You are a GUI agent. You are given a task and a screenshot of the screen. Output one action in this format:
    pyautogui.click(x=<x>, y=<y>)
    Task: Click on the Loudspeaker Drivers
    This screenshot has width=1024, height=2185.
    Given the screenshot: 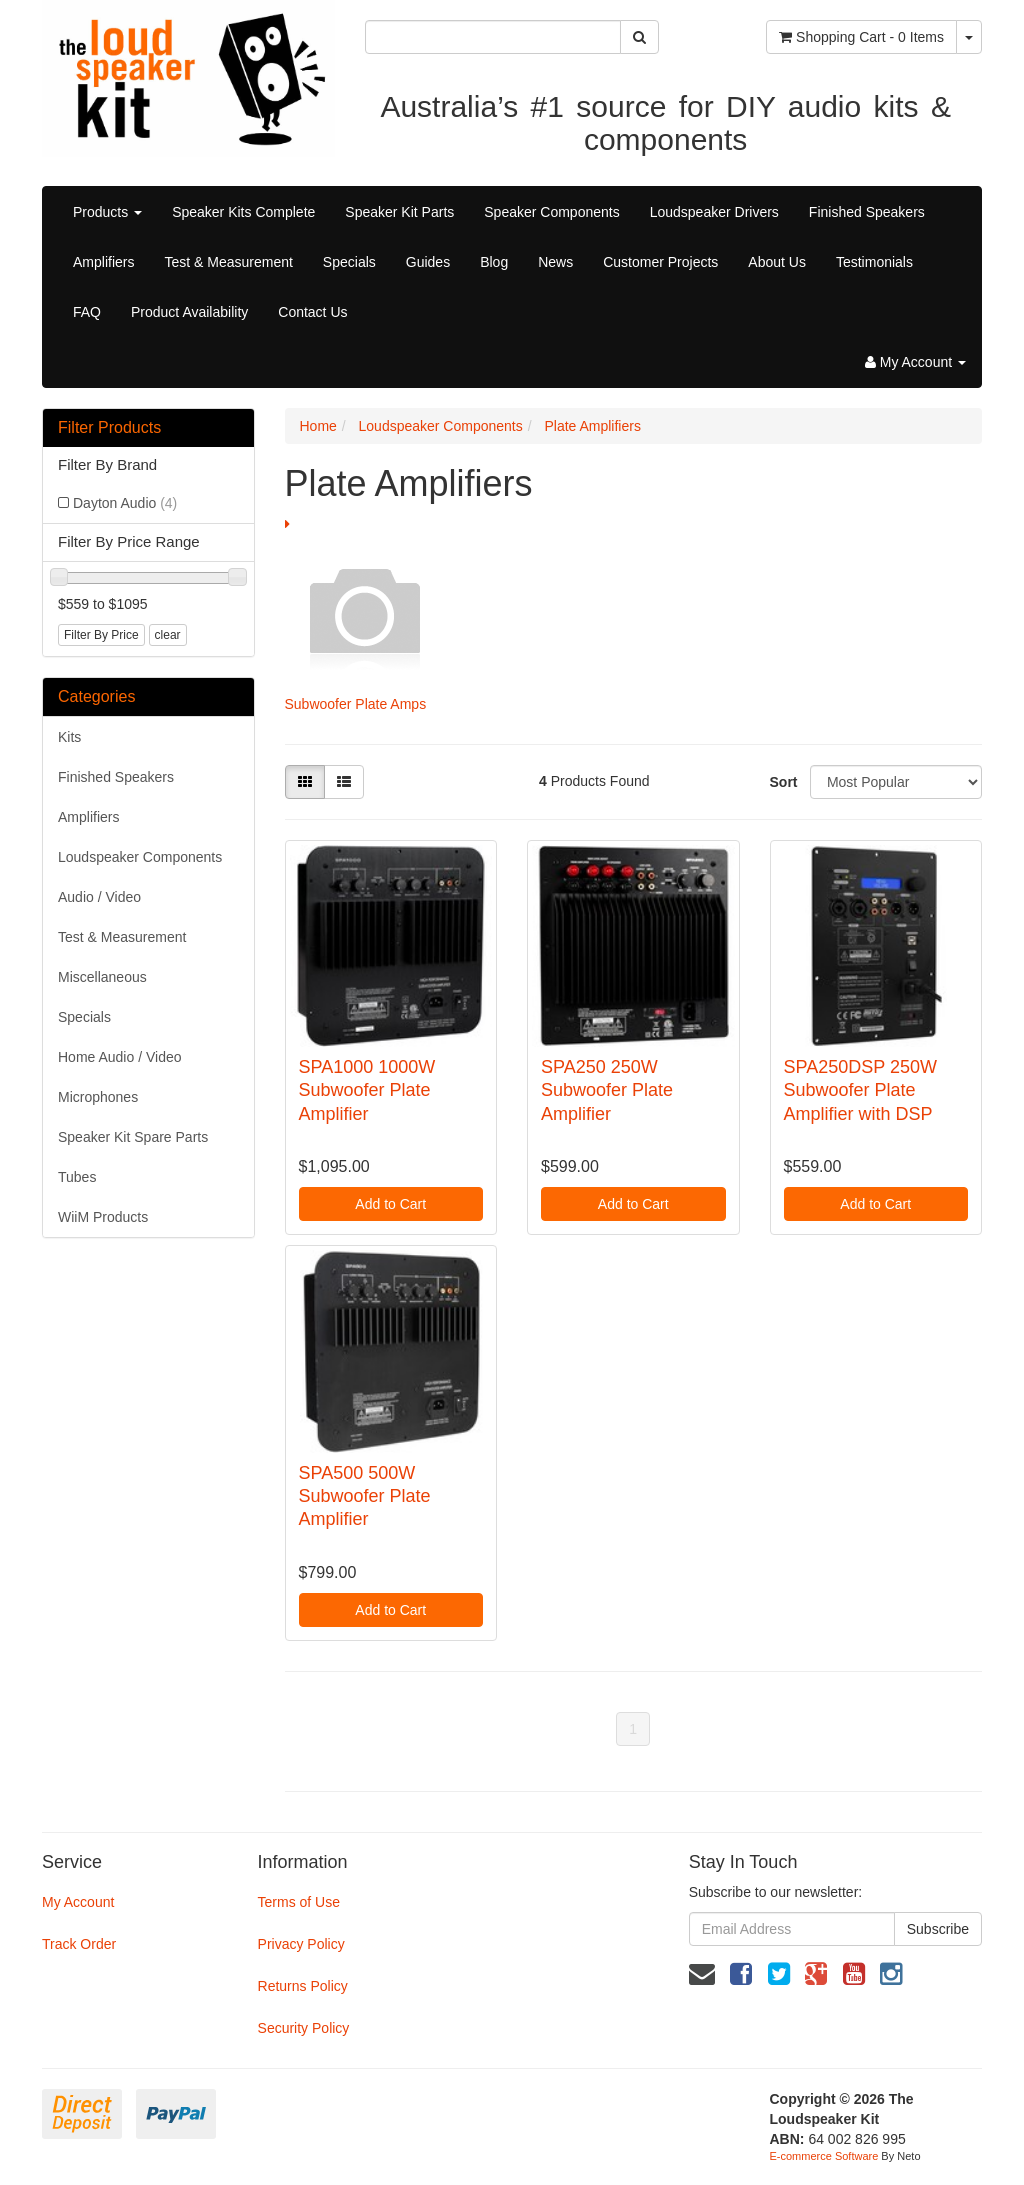 What is the action you would take?
    pyautogui.click(x=714, y=212)
    